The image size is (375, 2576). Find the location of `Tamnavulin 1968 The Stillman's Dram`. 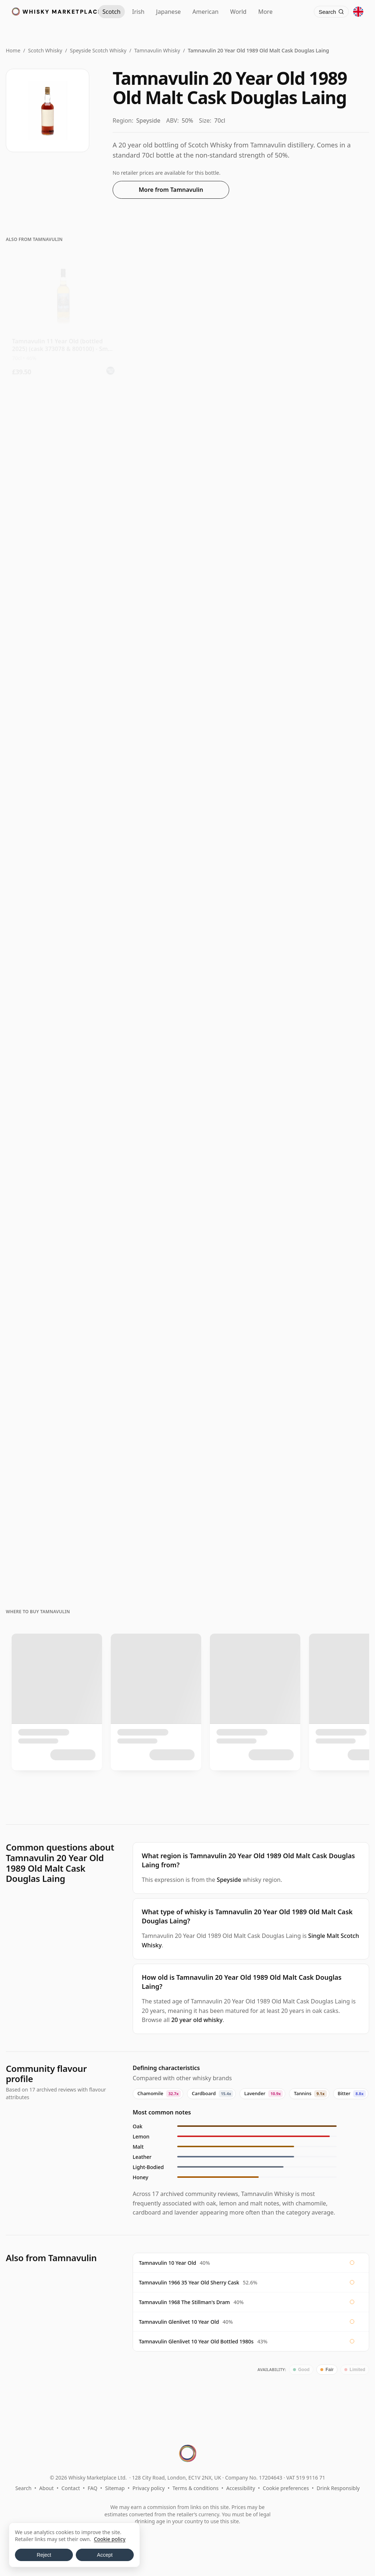

Tamnavulin 1968 The Stillman's Dram is located at coordinates (184, 2302).